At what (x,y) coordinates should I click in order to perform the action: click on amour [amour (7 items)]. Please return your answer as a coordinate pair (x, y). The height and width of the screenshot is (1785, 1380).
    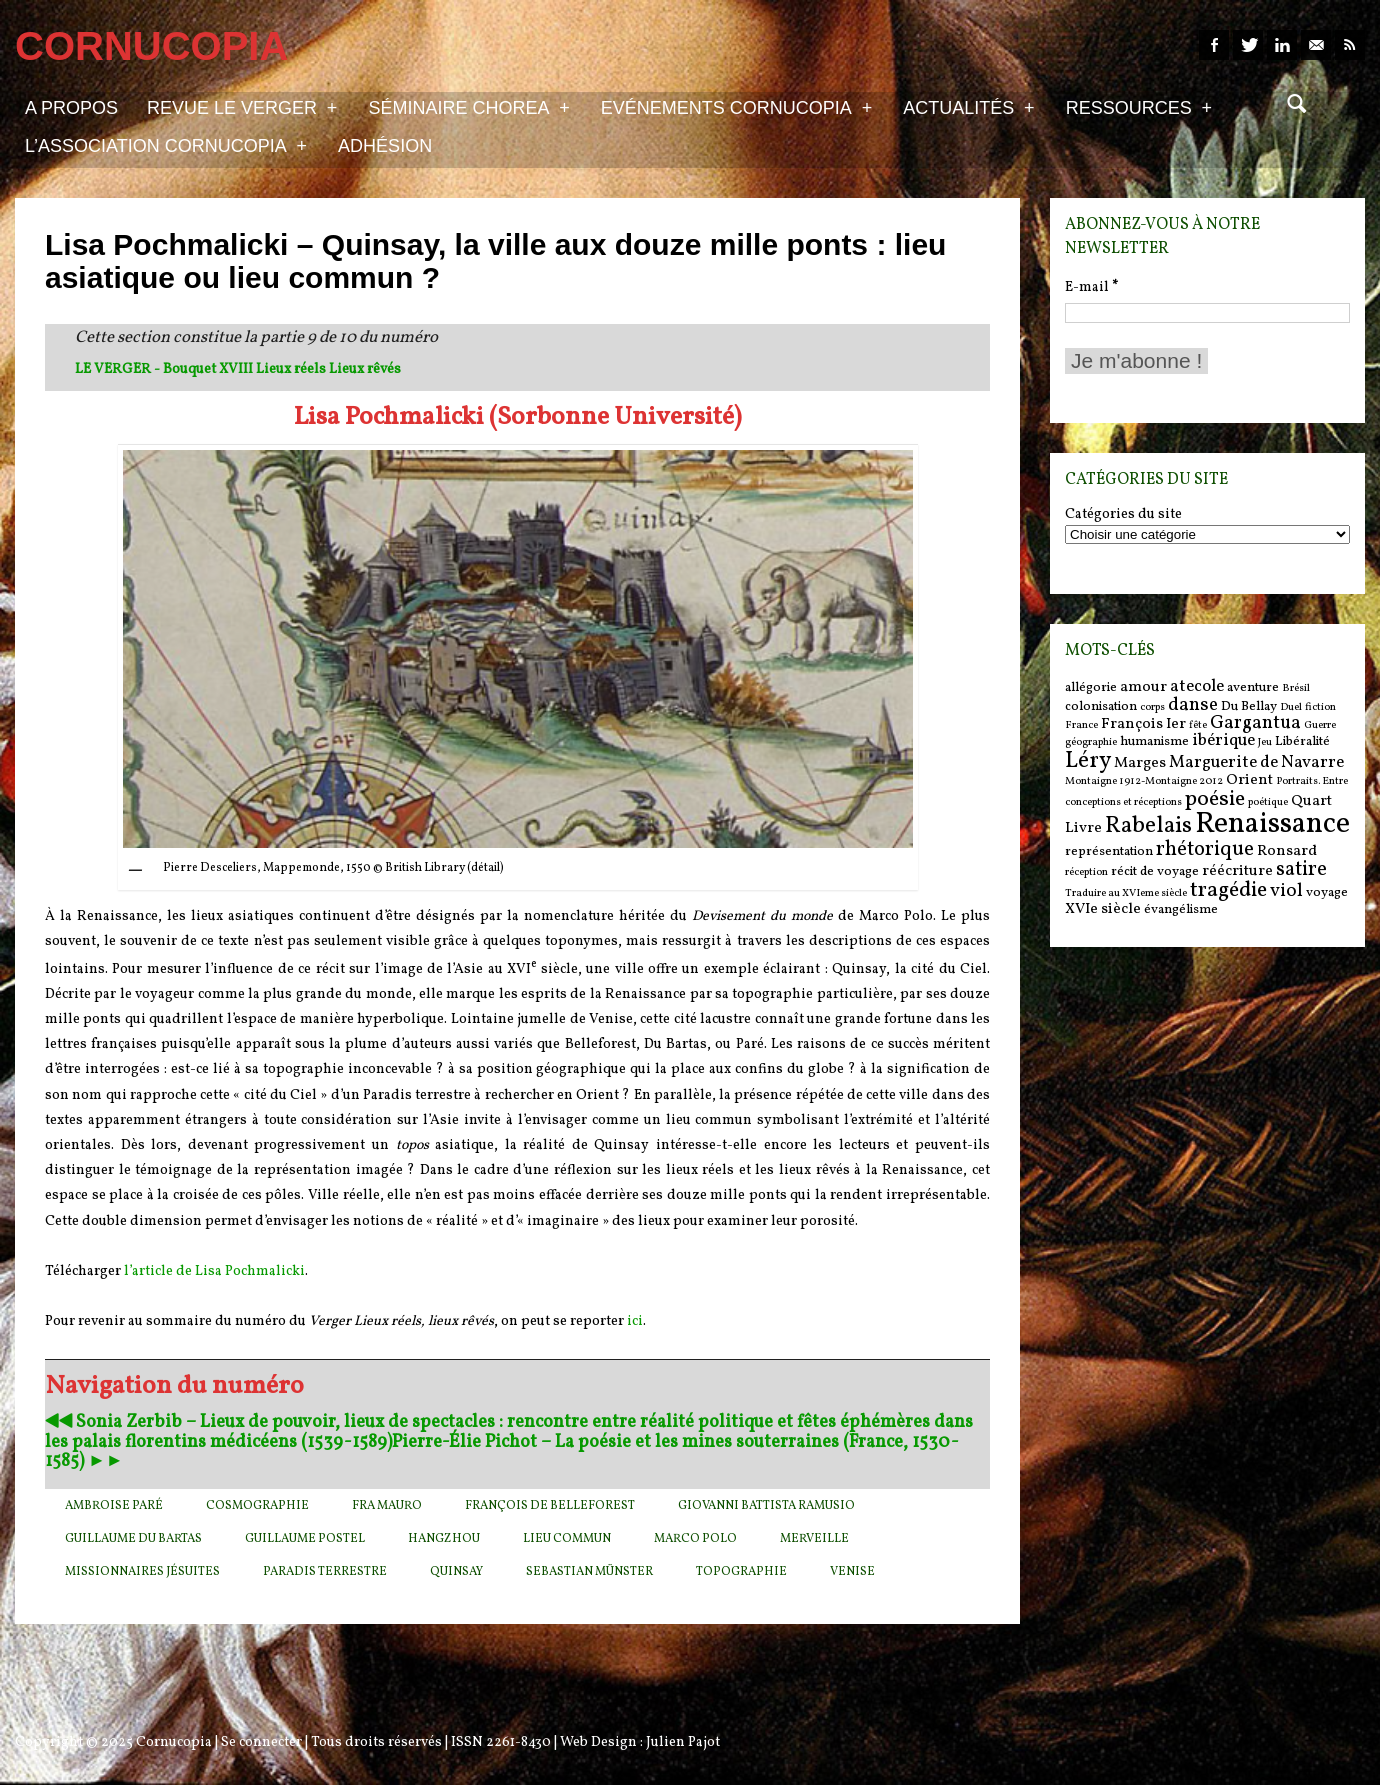
    Looking at the image, I should click on (1143, 687).